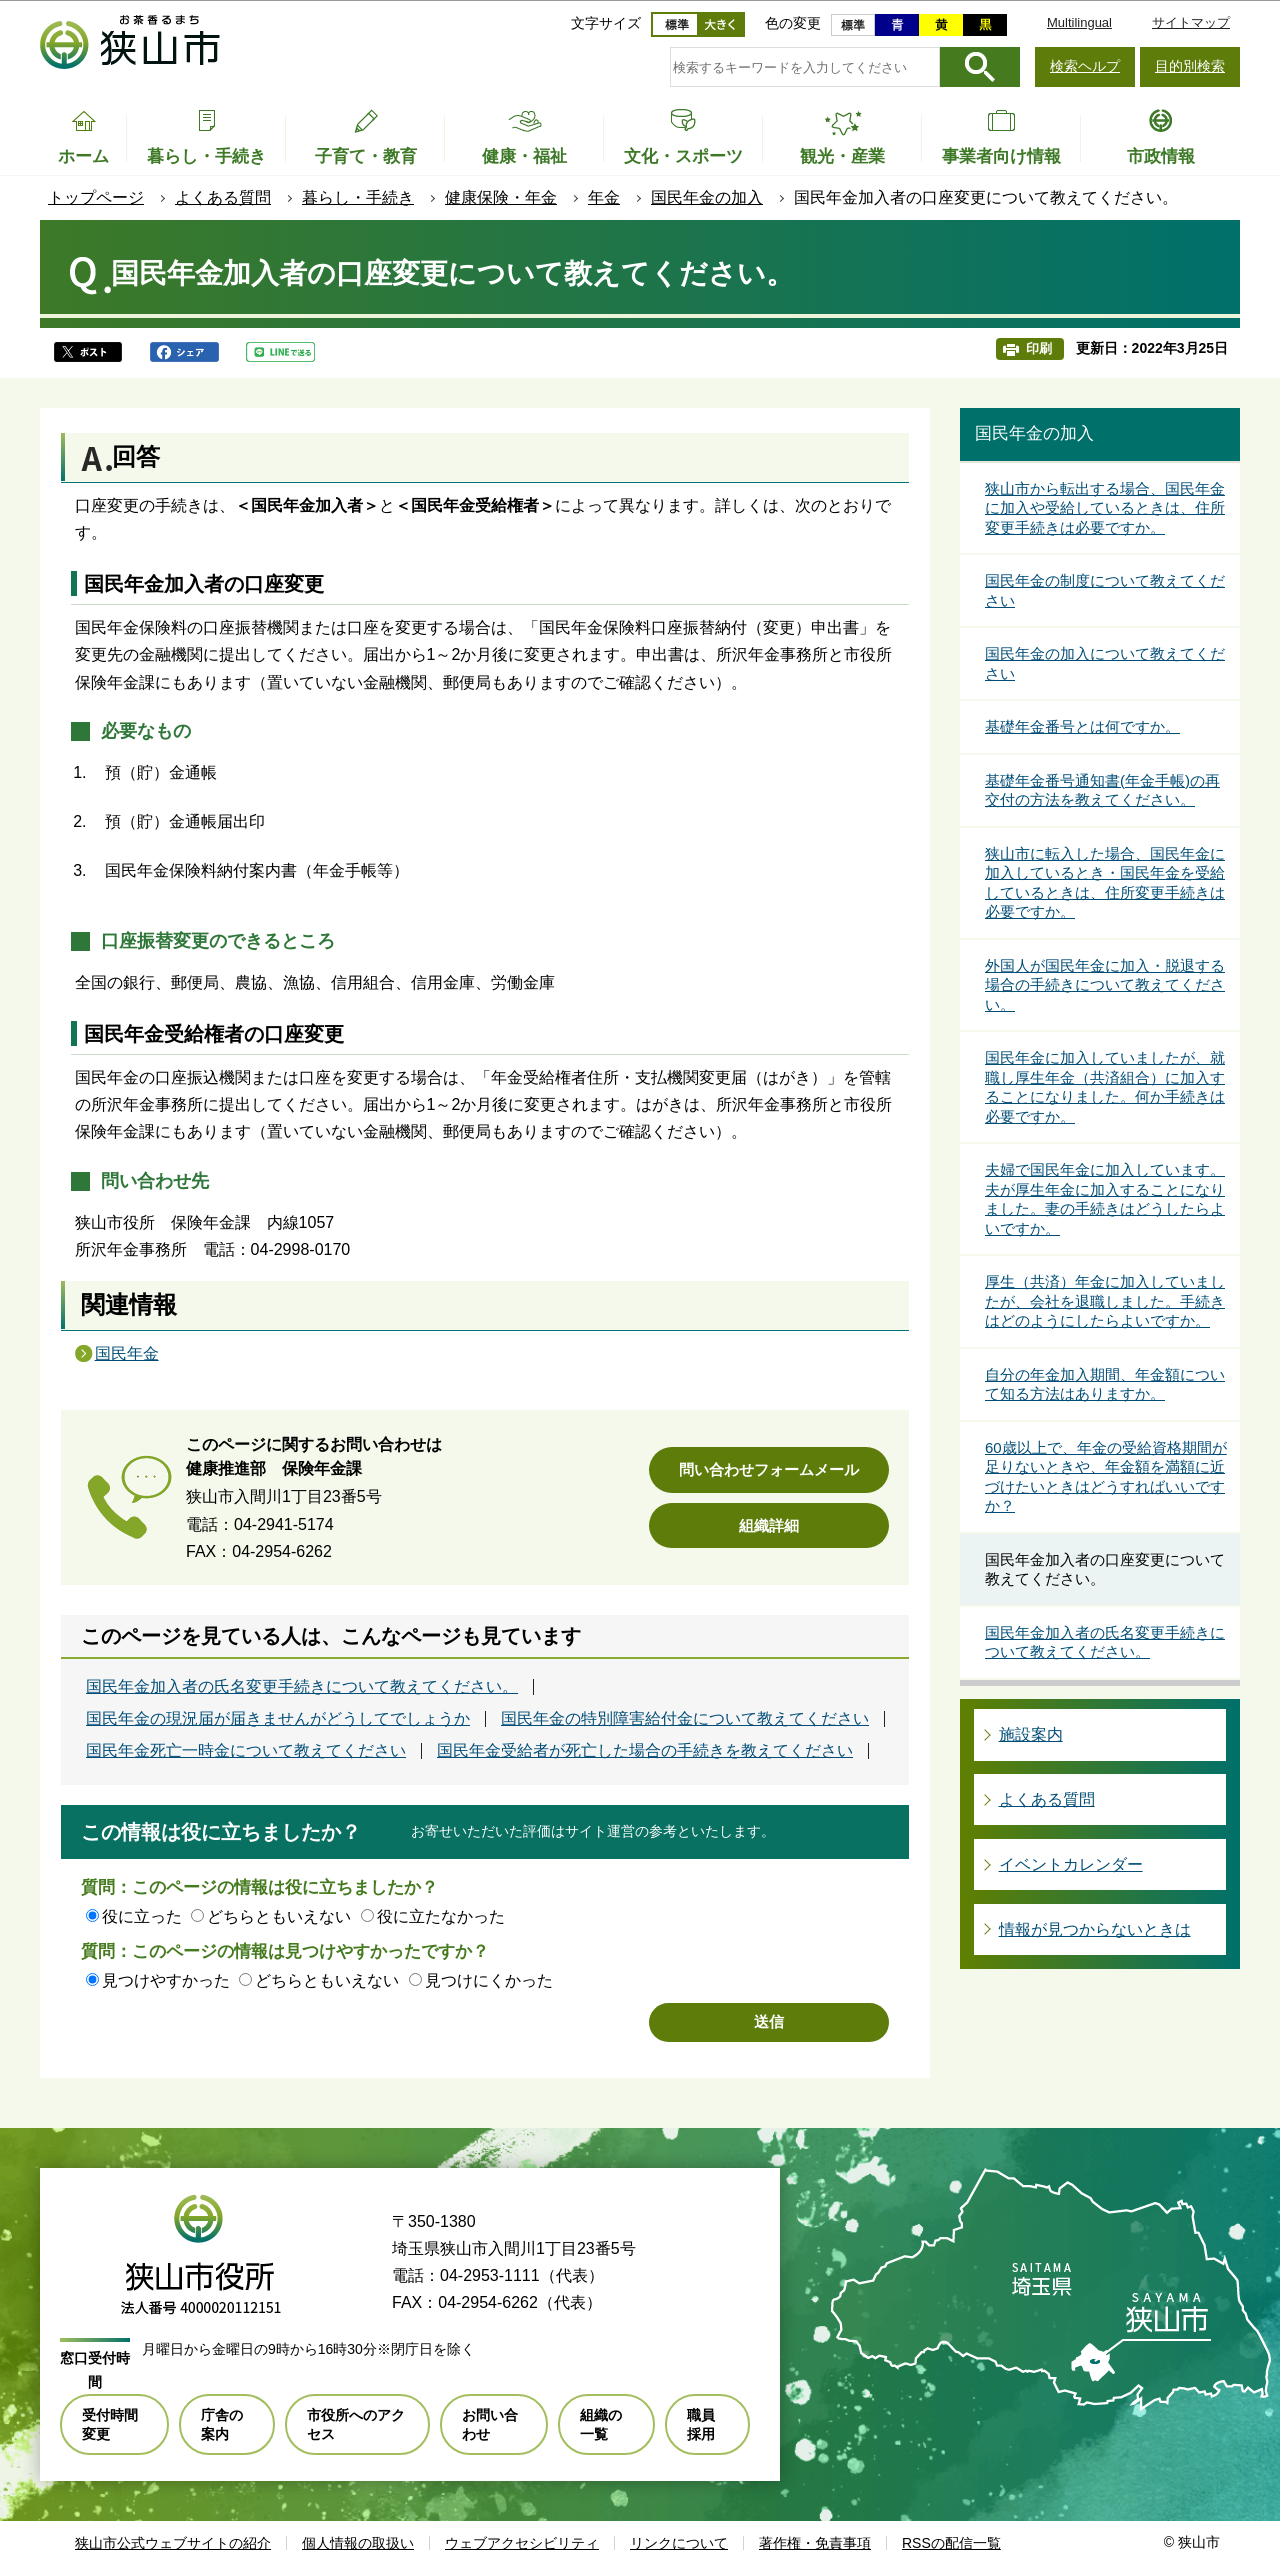  I want to click on 個人情報の取扱い, so click(358, 2543).